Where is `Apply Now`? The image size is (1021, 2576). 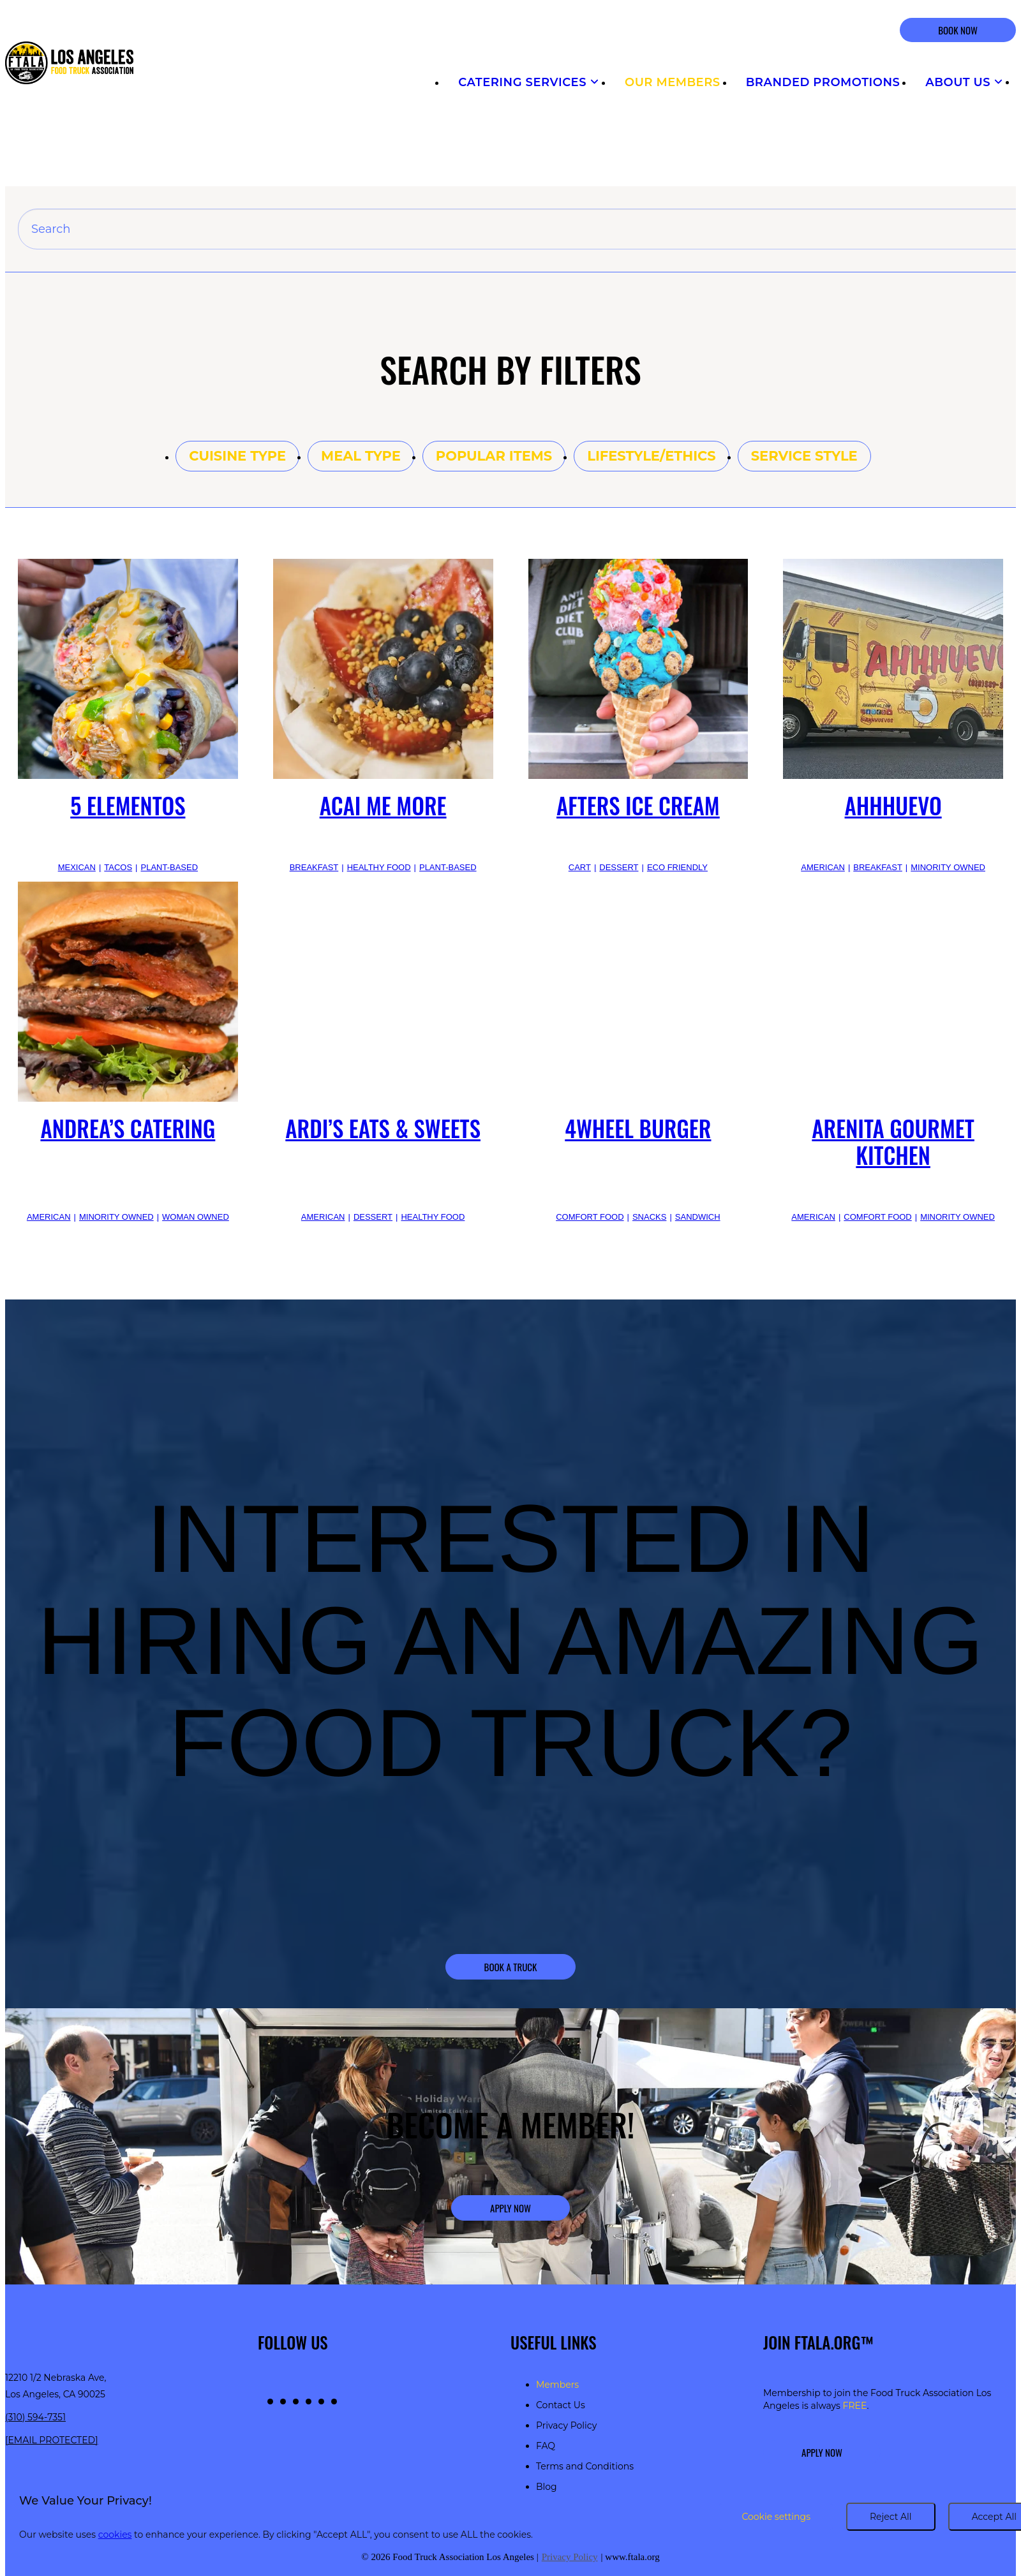 Apply Now is located at coordinates (510, 2208).